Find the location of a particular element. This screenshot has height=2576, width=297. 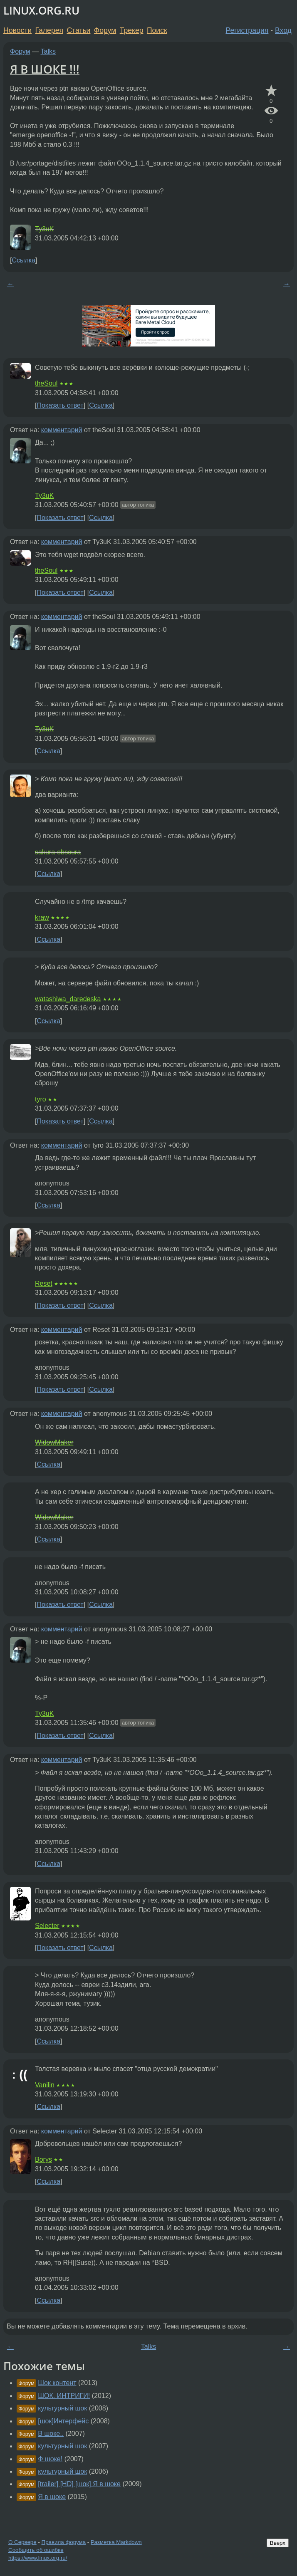

Ty3uK is located at coordinates (44, 229).